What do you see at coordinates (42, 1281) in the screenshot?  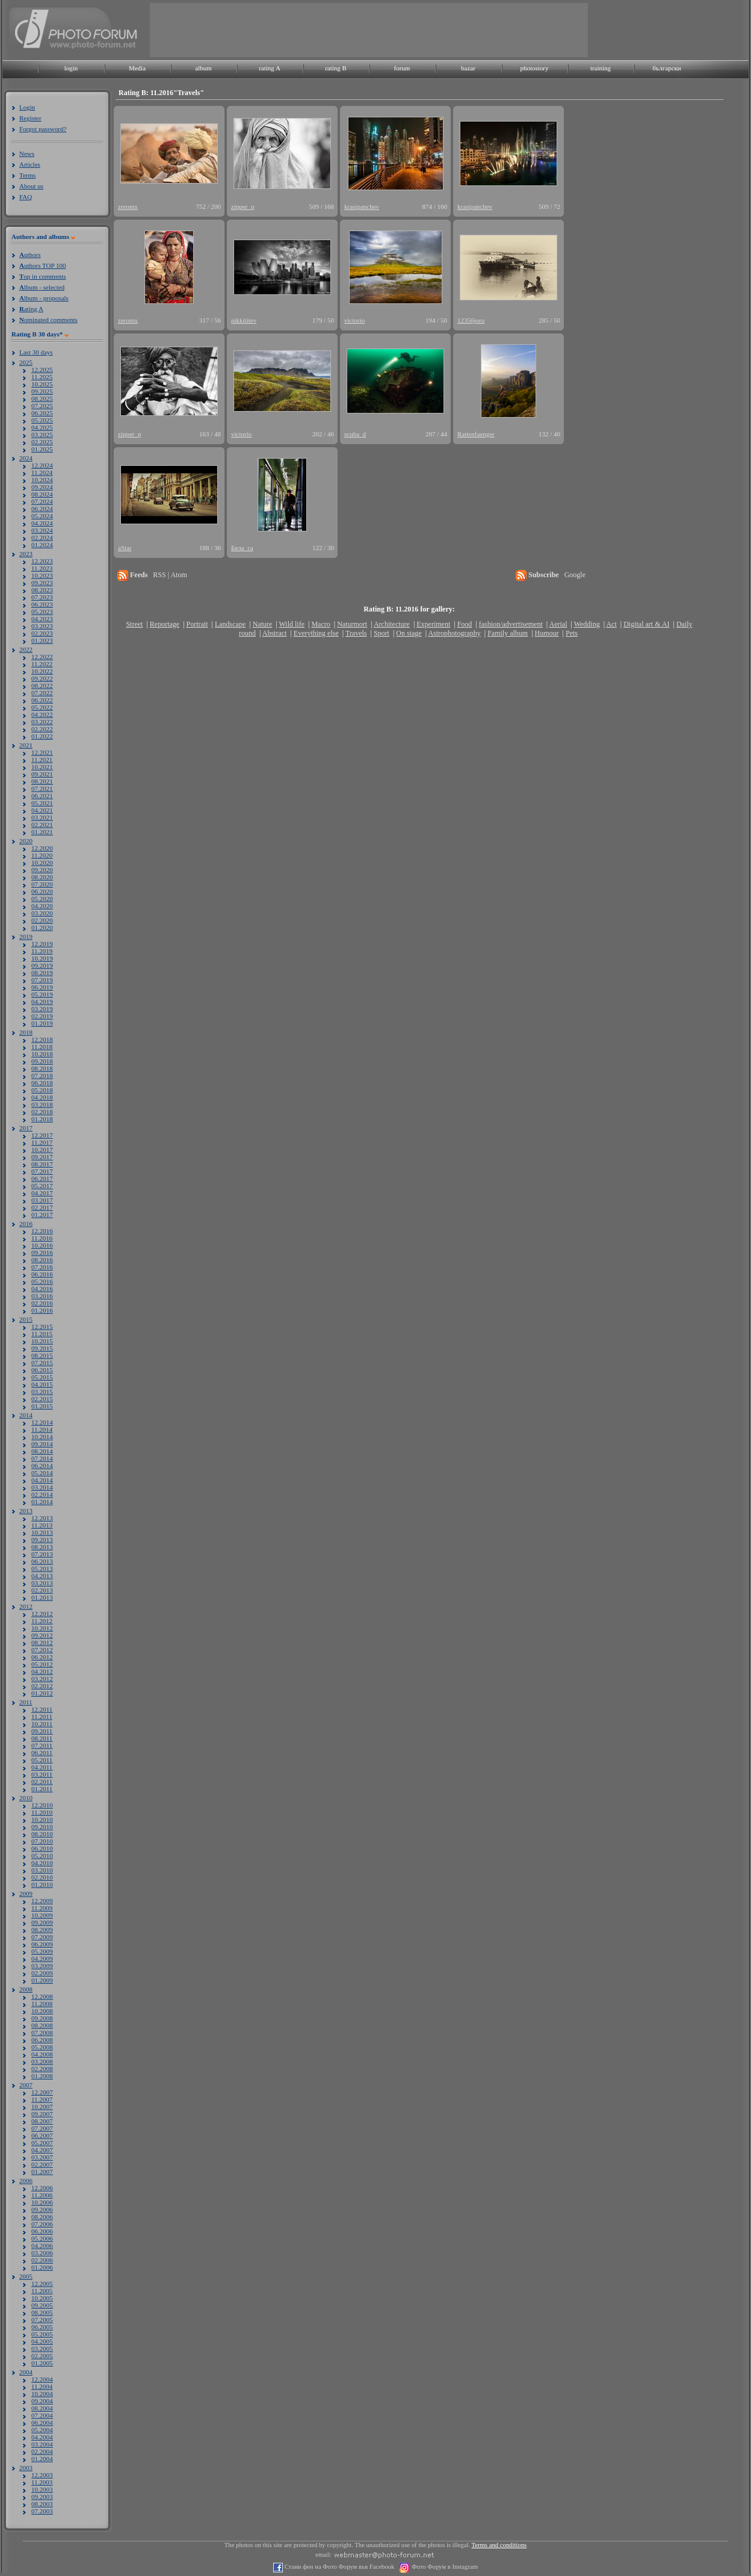 I see `05.2016` at bounding box center [42, 1281].